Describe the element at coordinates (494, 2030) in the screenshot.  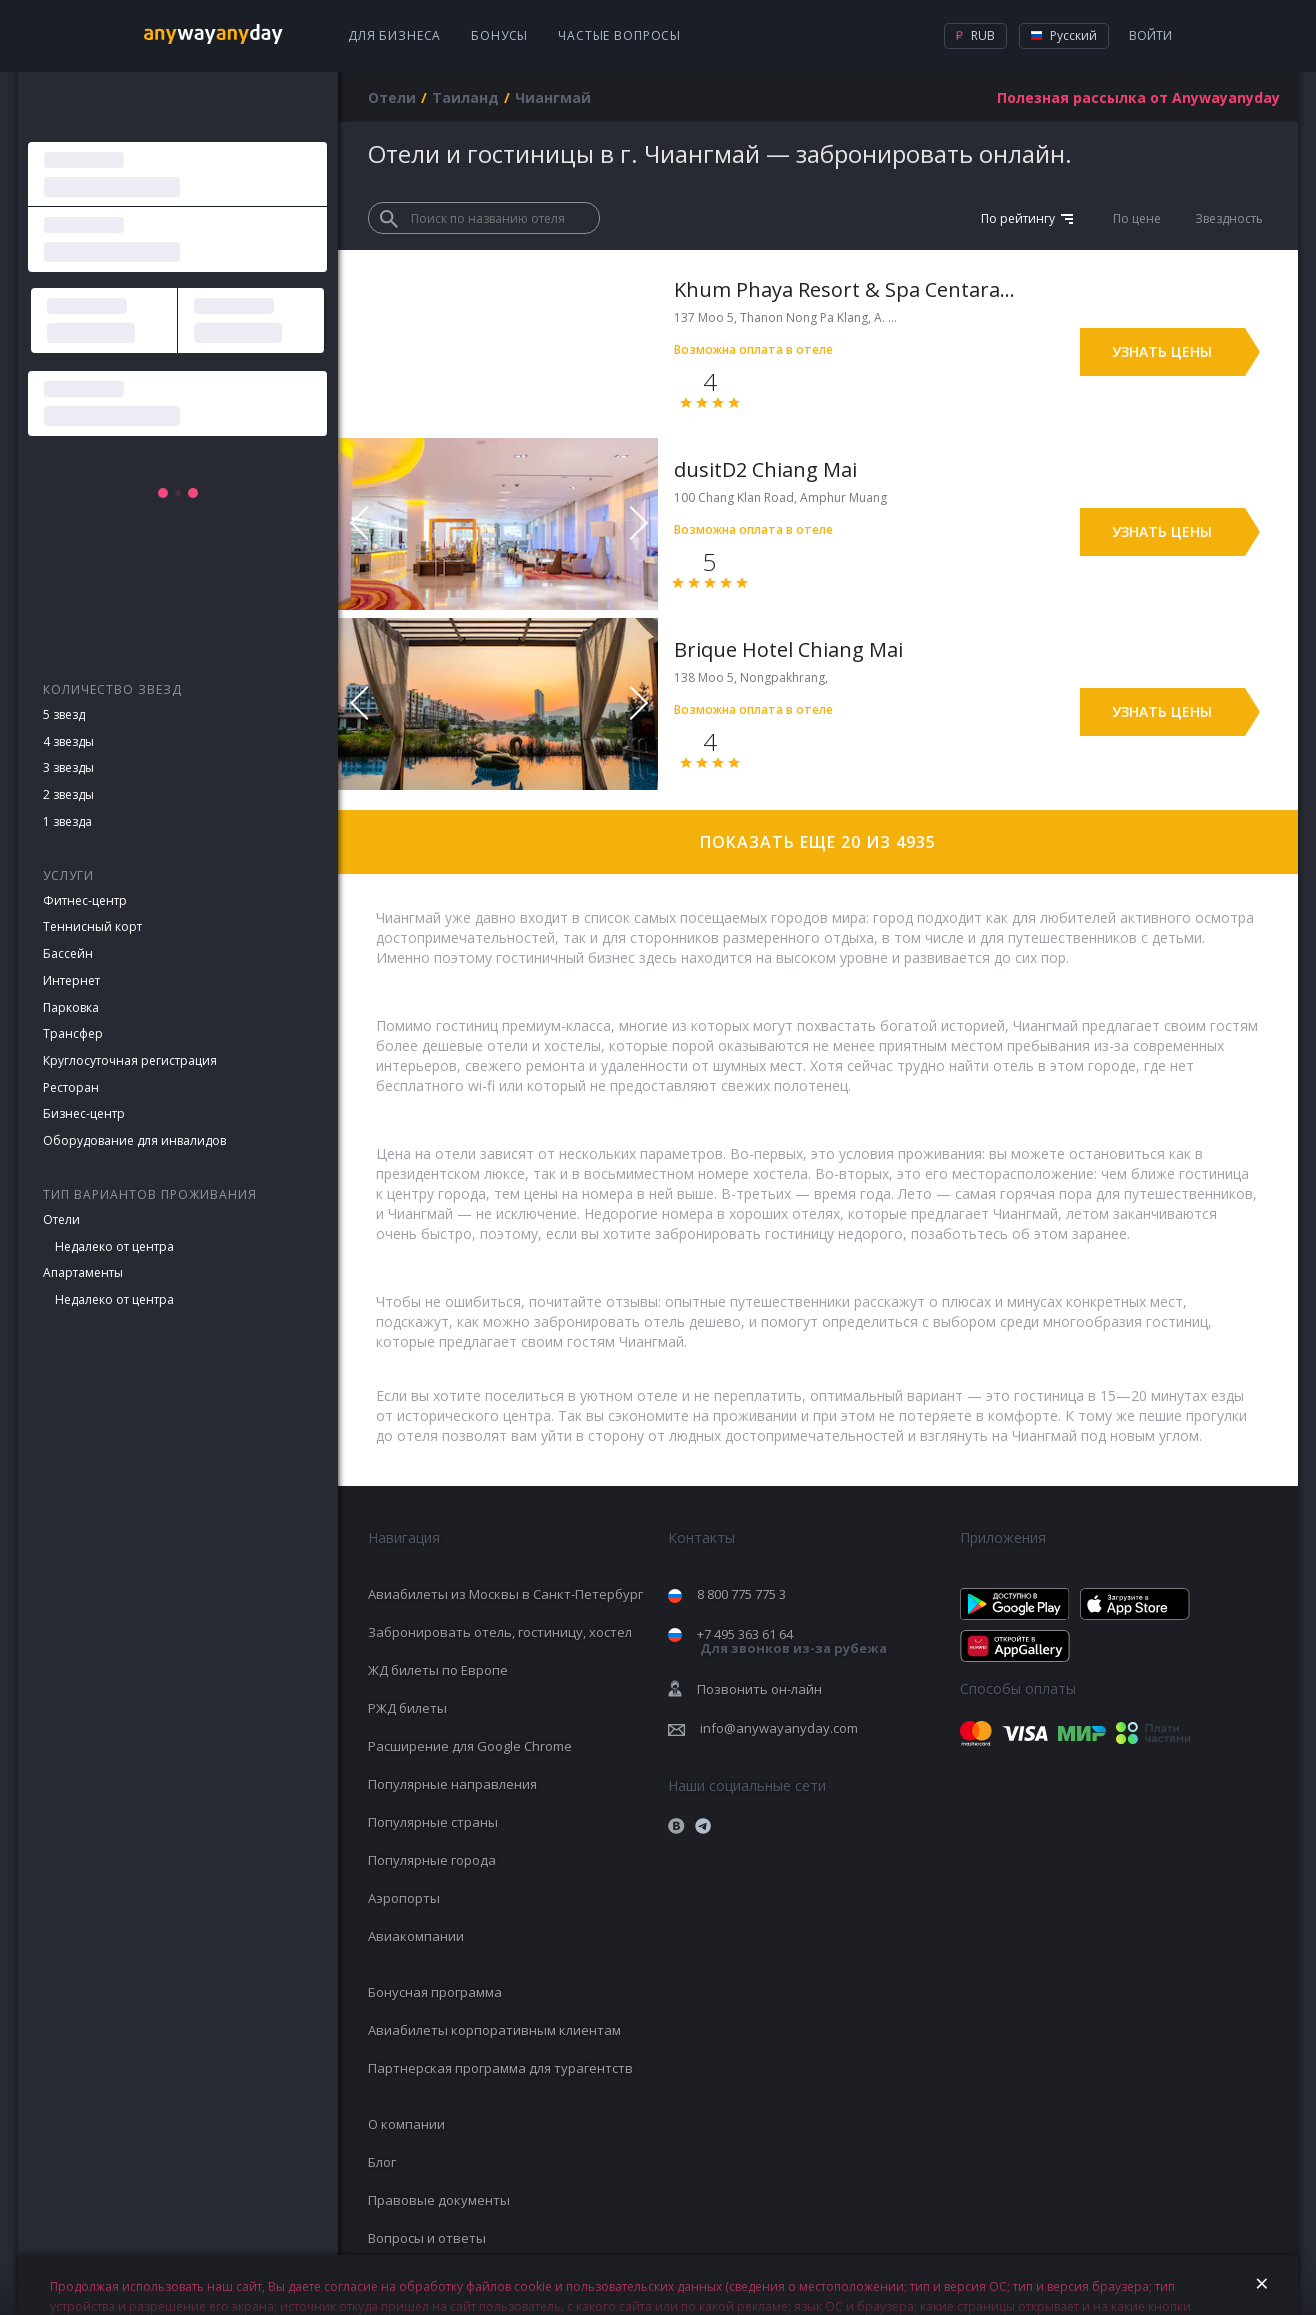
I see `Авиабилеты корпоративным клиентам` at that location.